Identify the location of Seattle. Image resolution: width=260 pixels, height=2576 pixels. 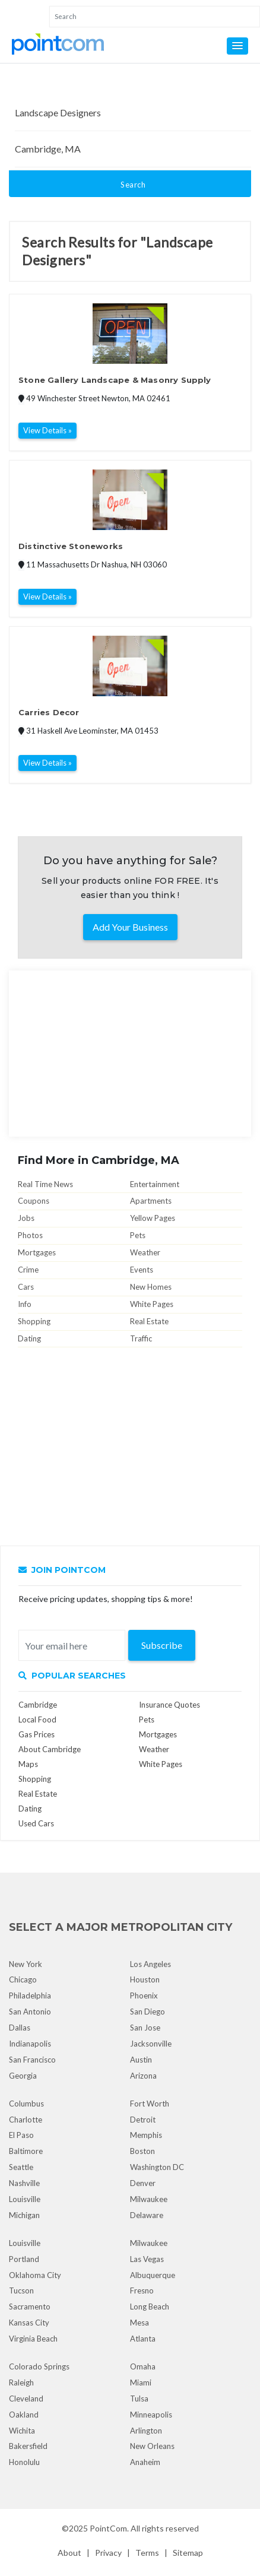
(21, 2167).